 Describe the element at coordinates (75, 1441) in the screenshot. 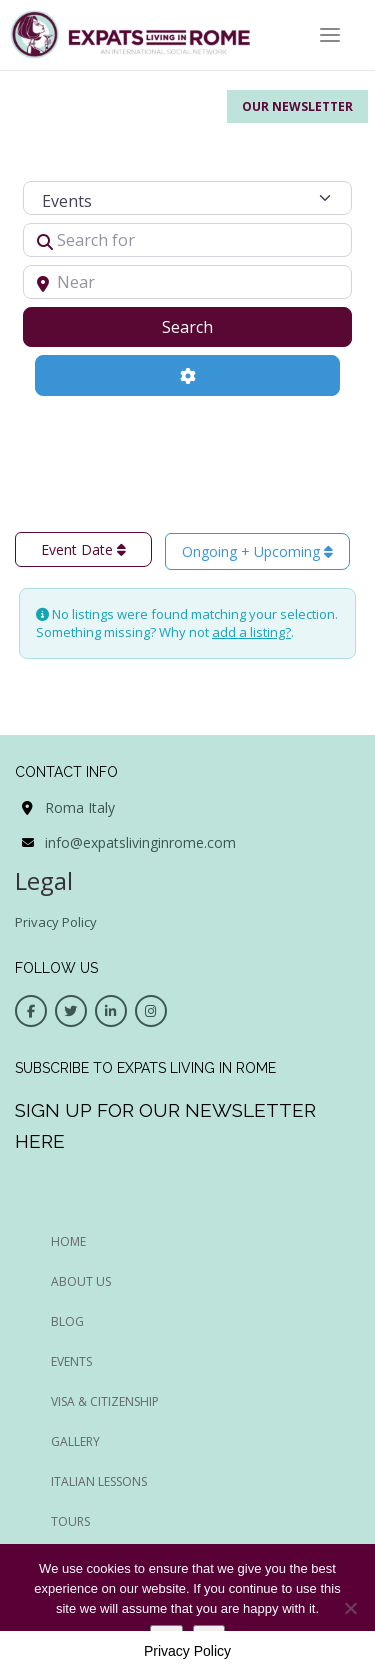

I see `Gallery` at that location.